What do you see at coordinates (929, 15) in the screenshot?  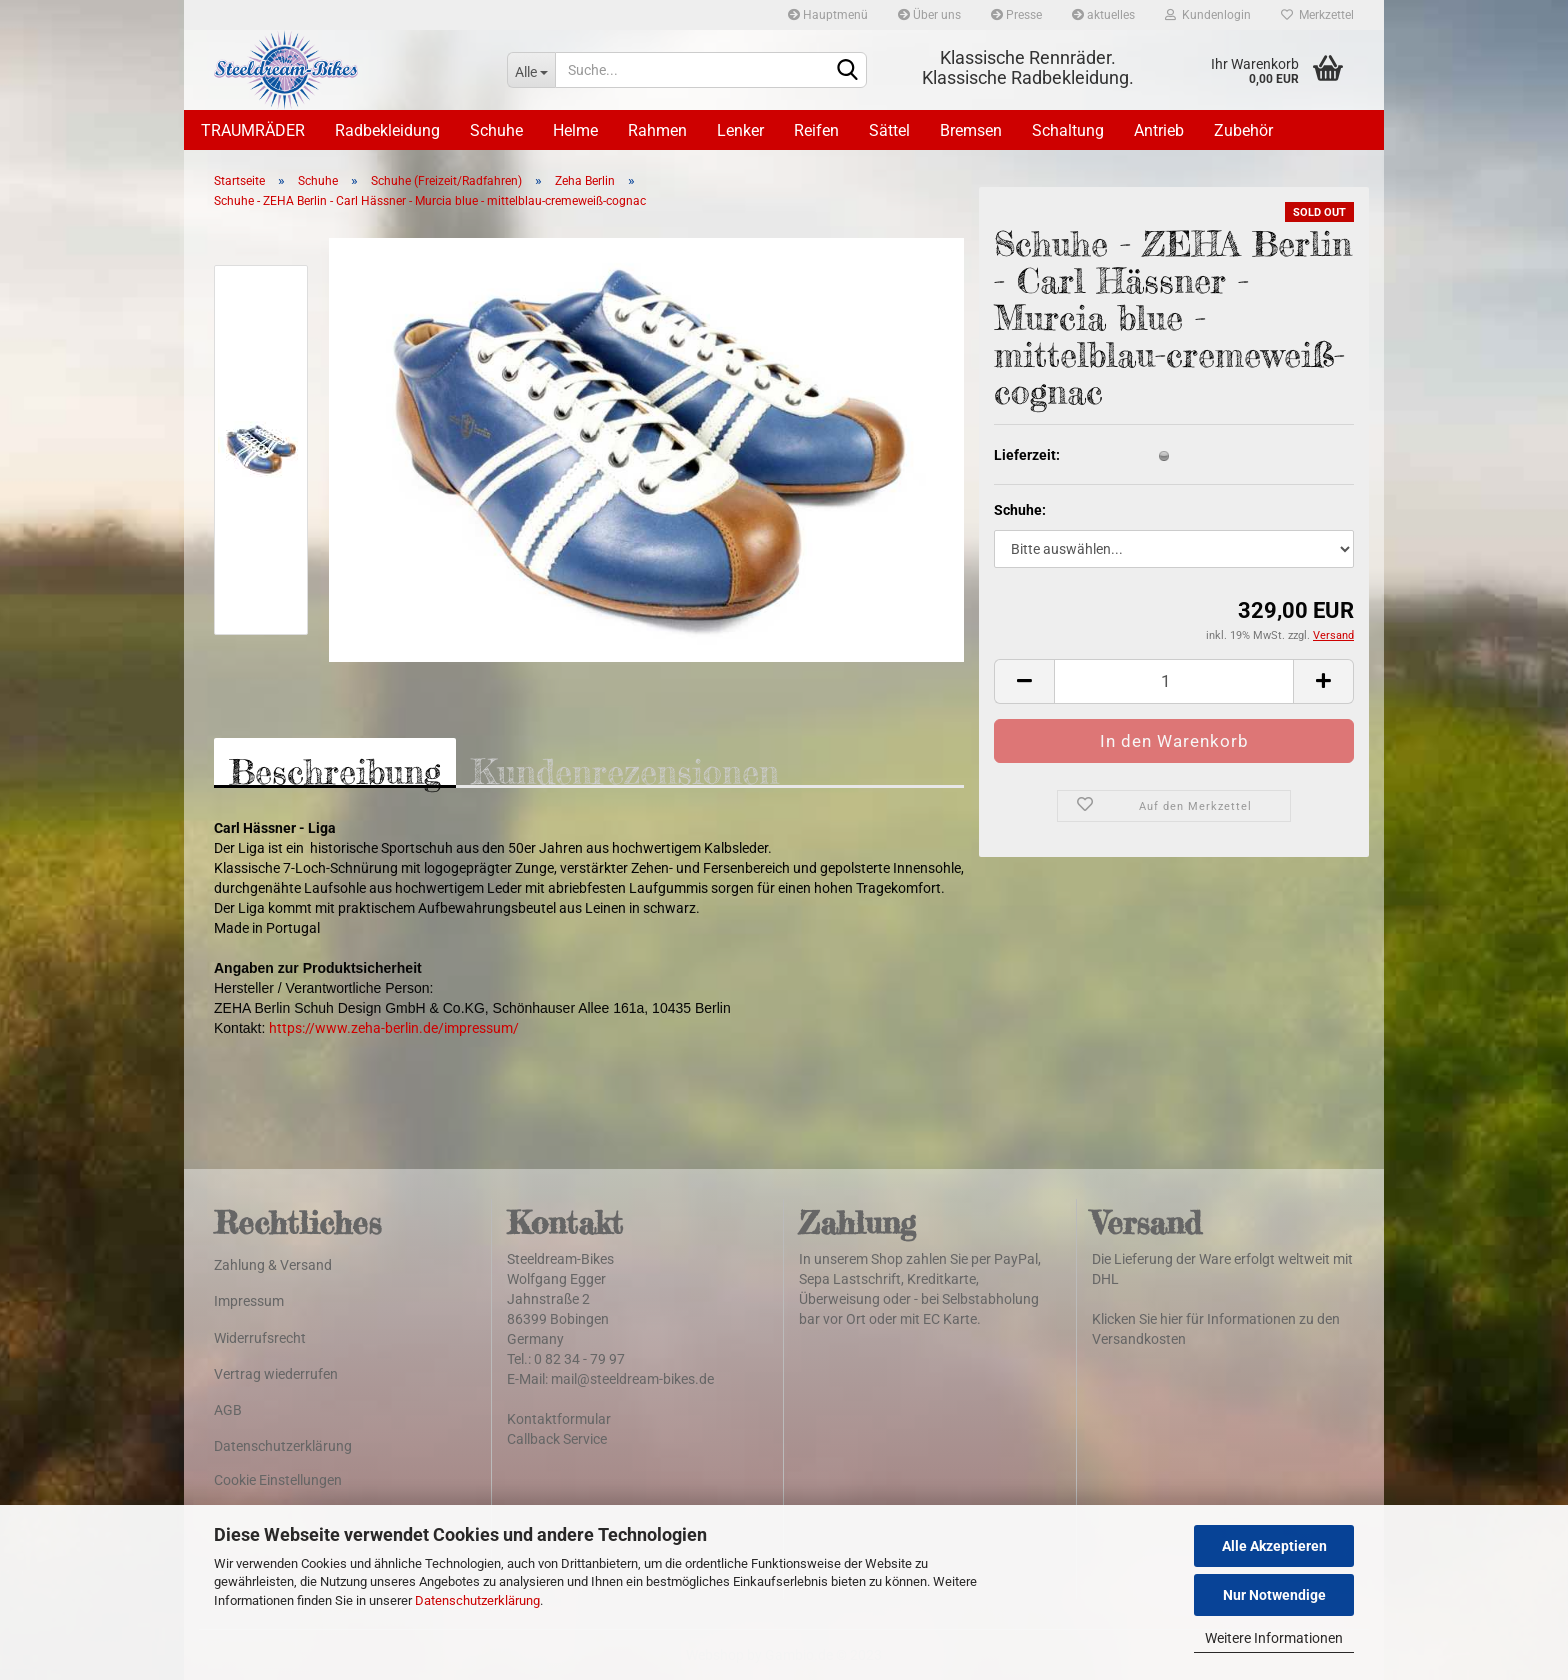 I see `Über uns` at bounding box center [929, 15].